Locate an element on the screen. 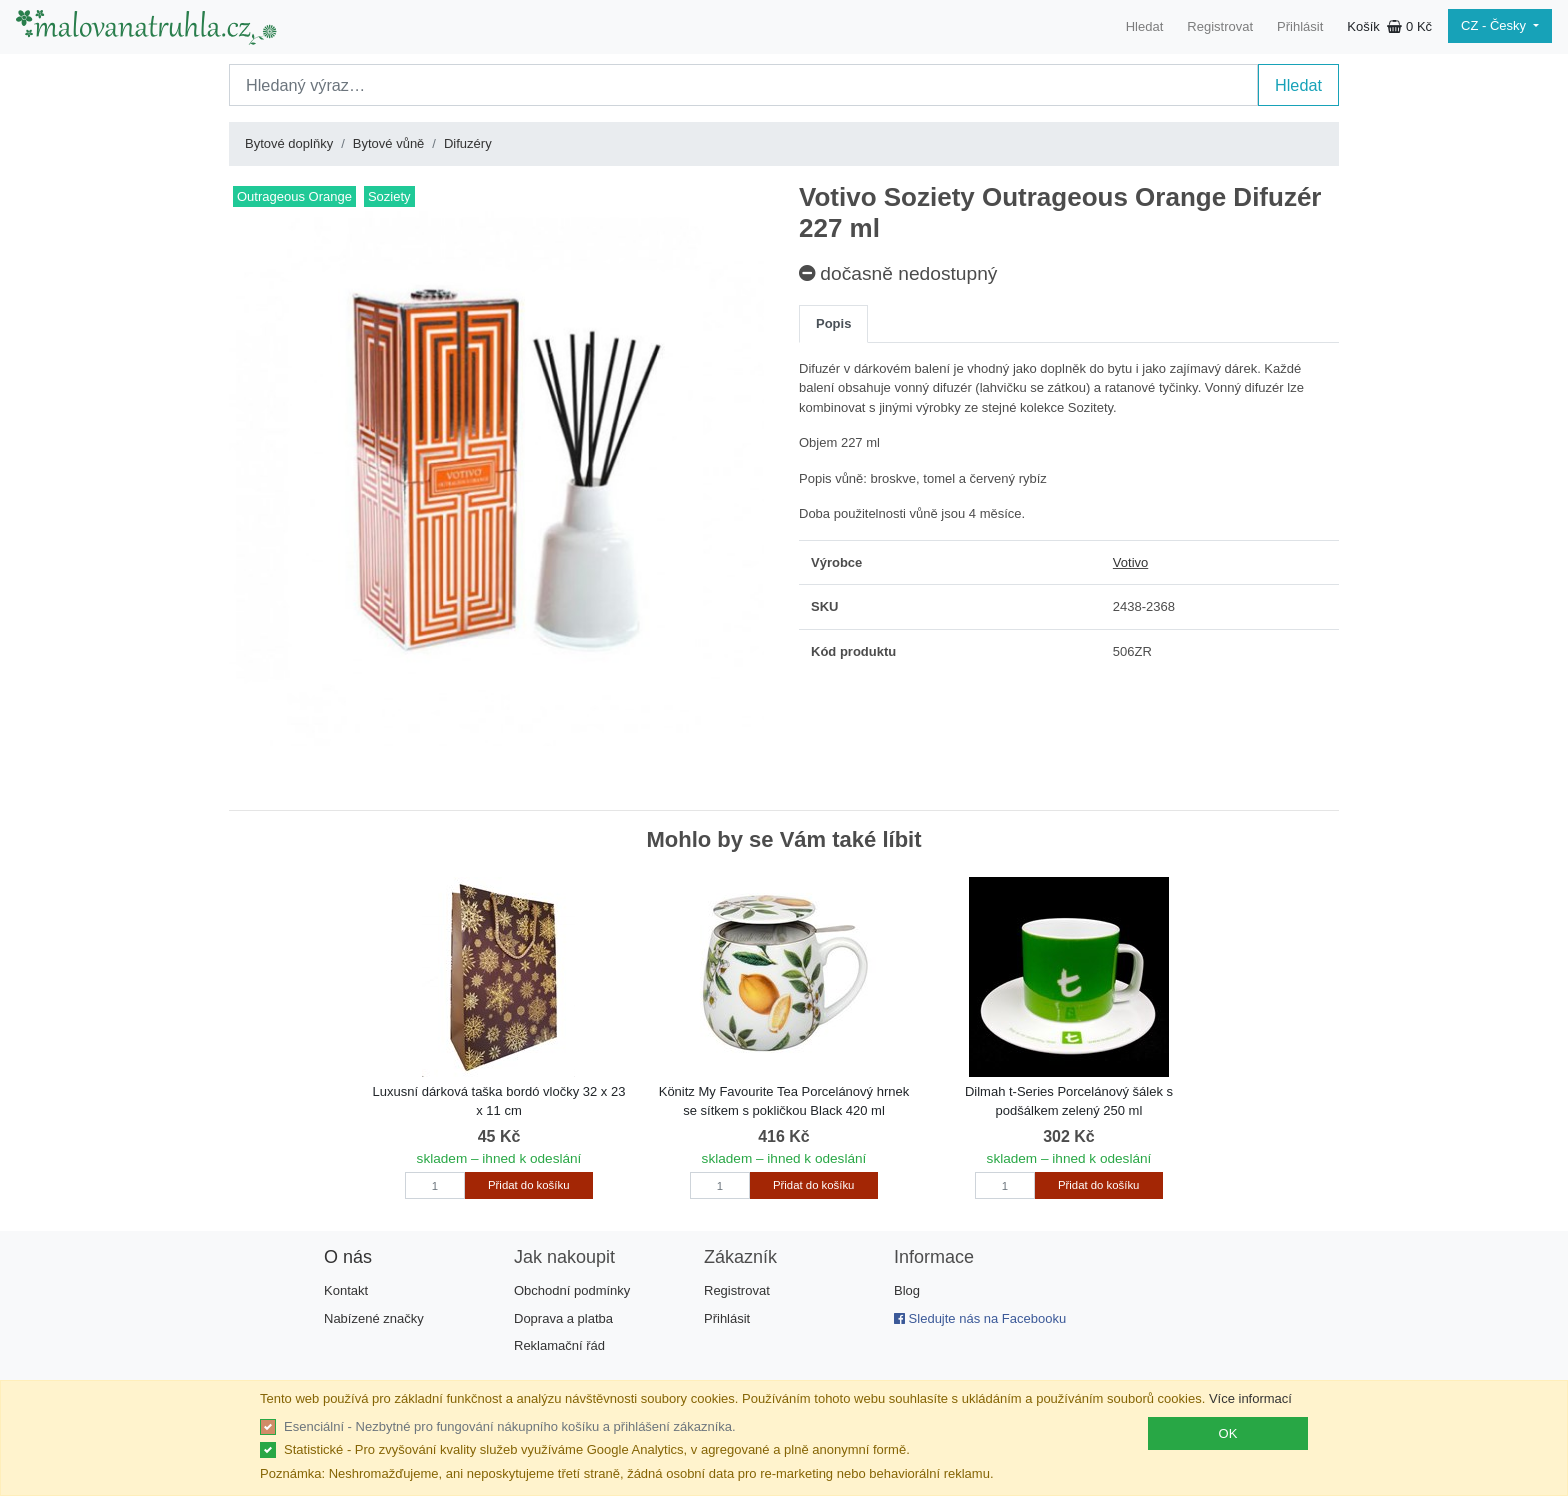 The height and width of the screenshot is (1496, 1568). Sledujte nás na Facebooku is located at coordinates (980, 1318).